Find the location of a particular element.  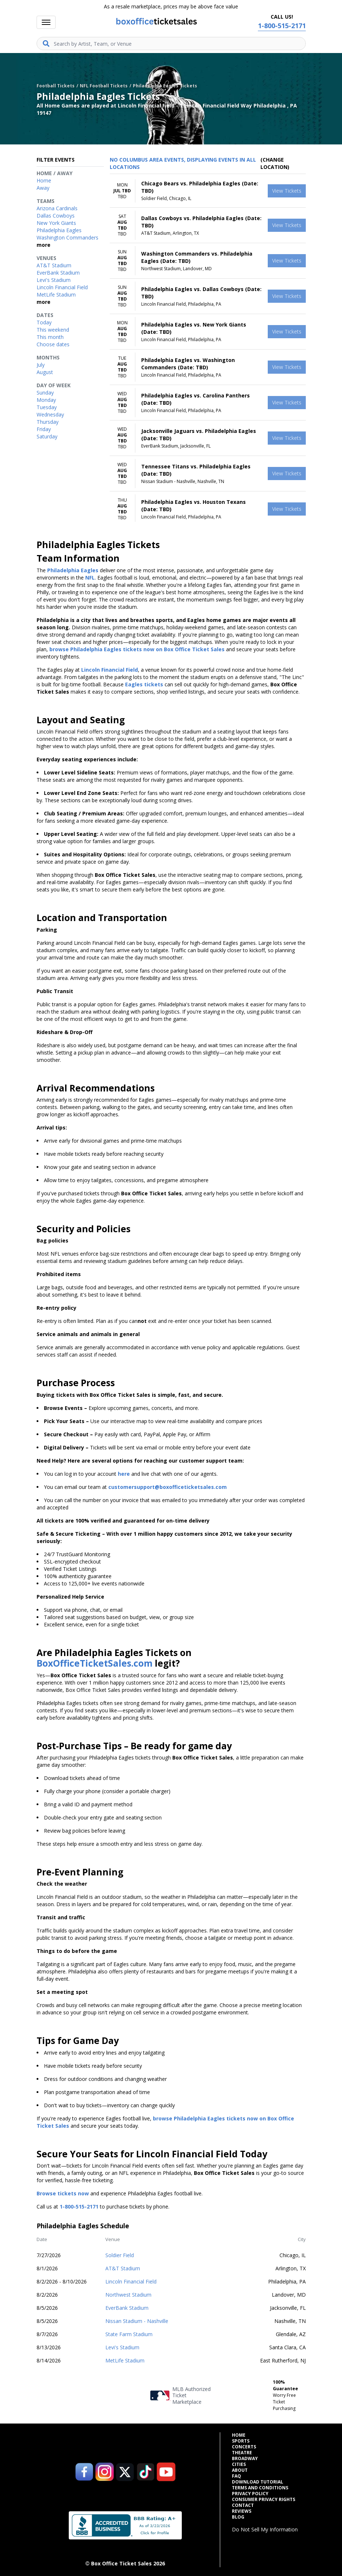

Consumer Privacy Rights is located at coordinates (263, 2500).